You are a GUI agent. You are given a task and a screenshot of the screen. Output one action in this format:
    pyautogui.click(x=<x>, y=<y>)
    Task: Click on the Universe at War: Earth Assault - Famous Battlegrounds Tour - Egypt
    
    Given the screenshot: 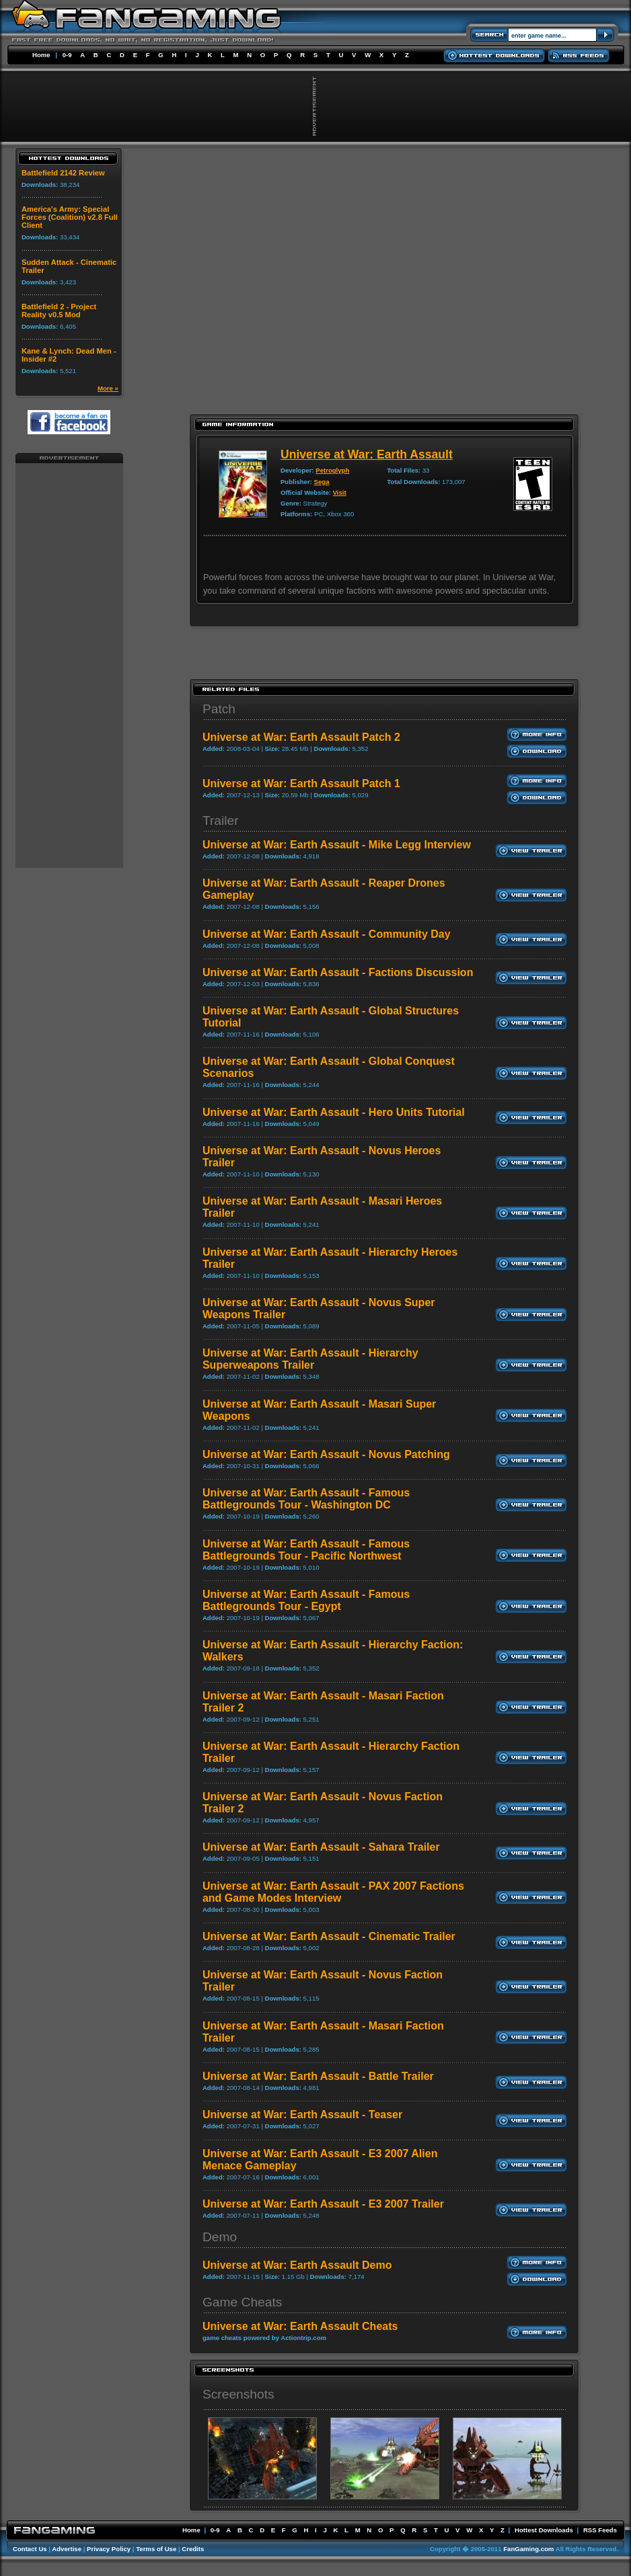 What is the action you would take?
    pyautogui.click(x=306, y=1600)
    